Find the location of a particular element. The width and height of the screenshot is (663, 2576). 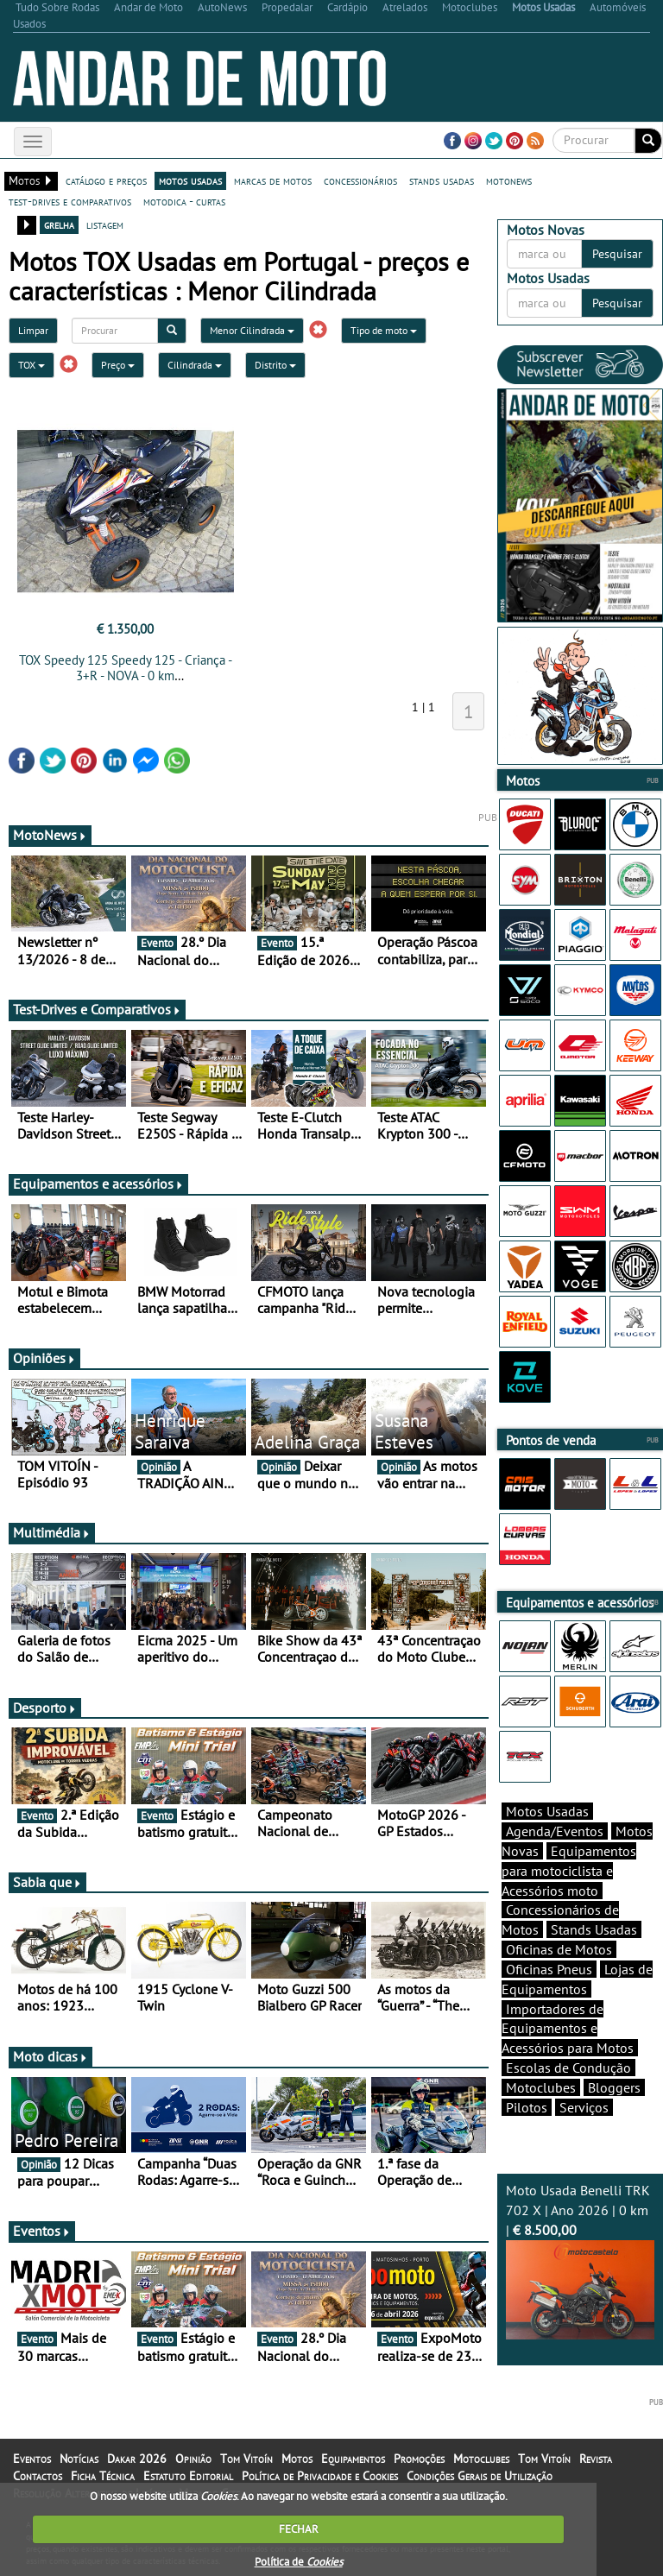

Tipo de moto is located at coordinates (383, 330).